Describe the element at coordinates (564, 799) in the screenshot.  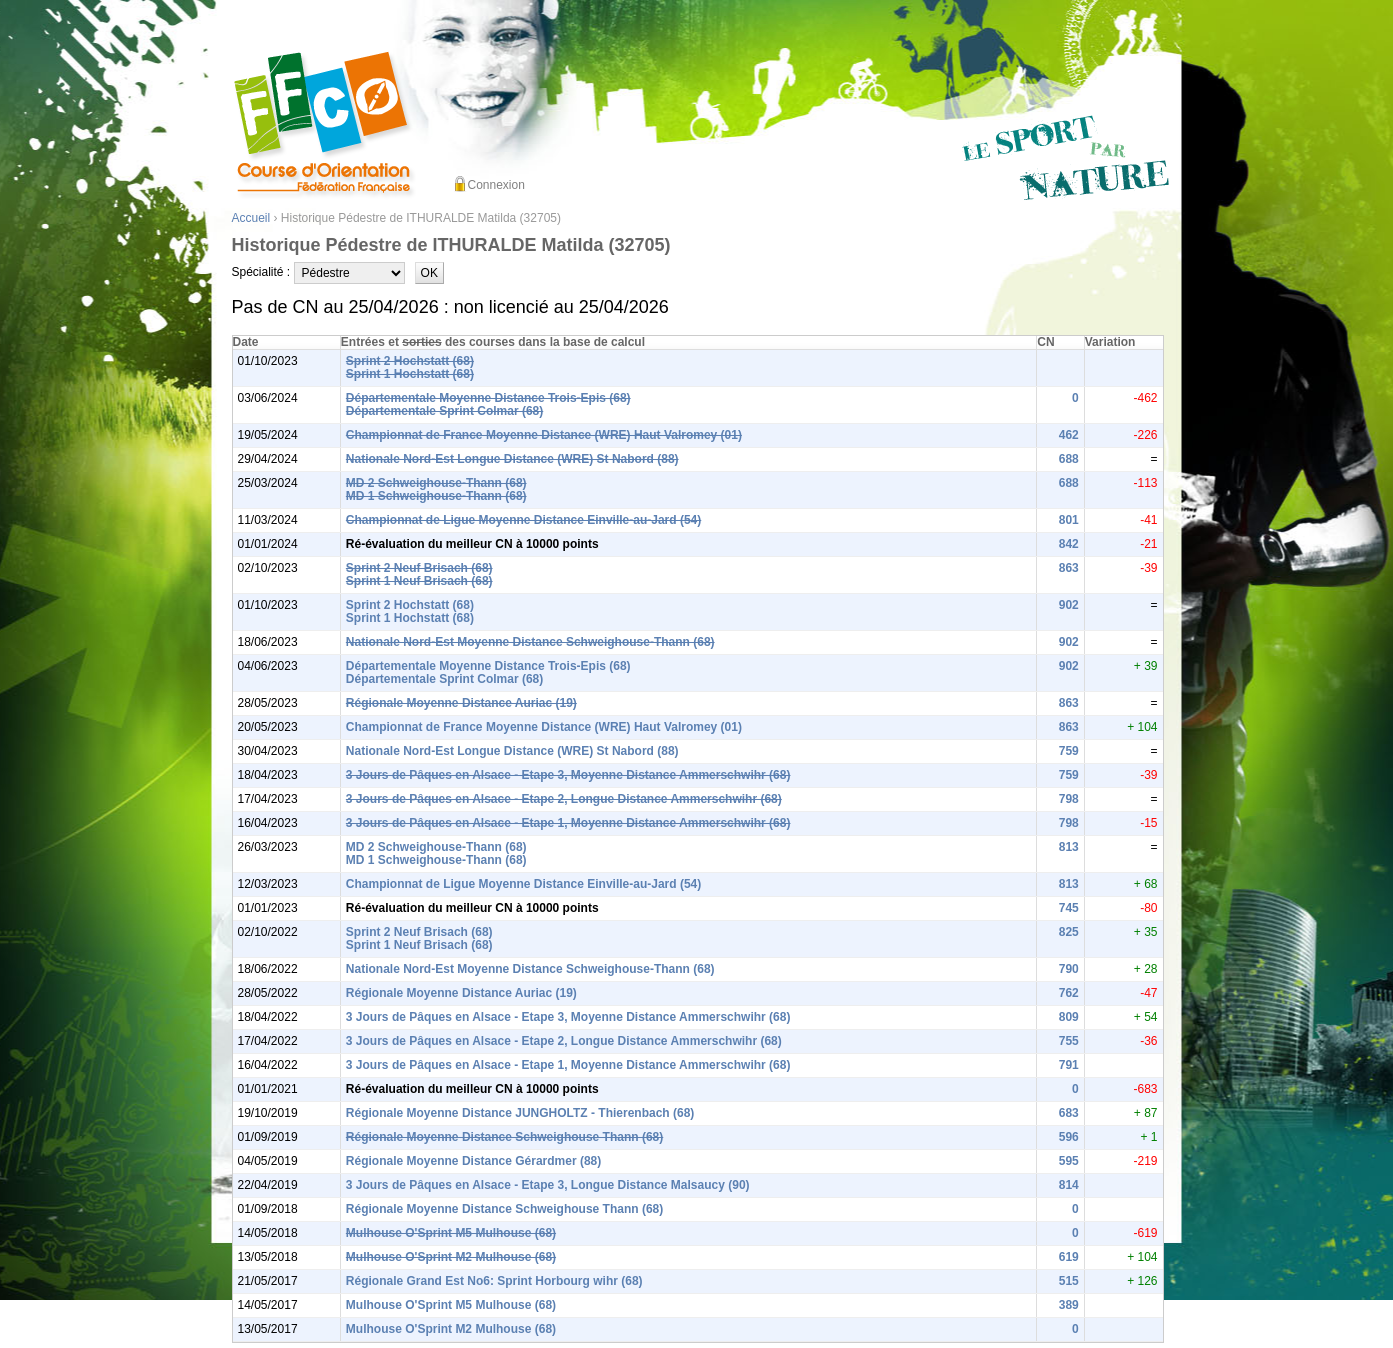
I see `3 Jours de Pâques en Alsace - Etape 2, Longue Distance Ammerschwihr (68)` at that location.